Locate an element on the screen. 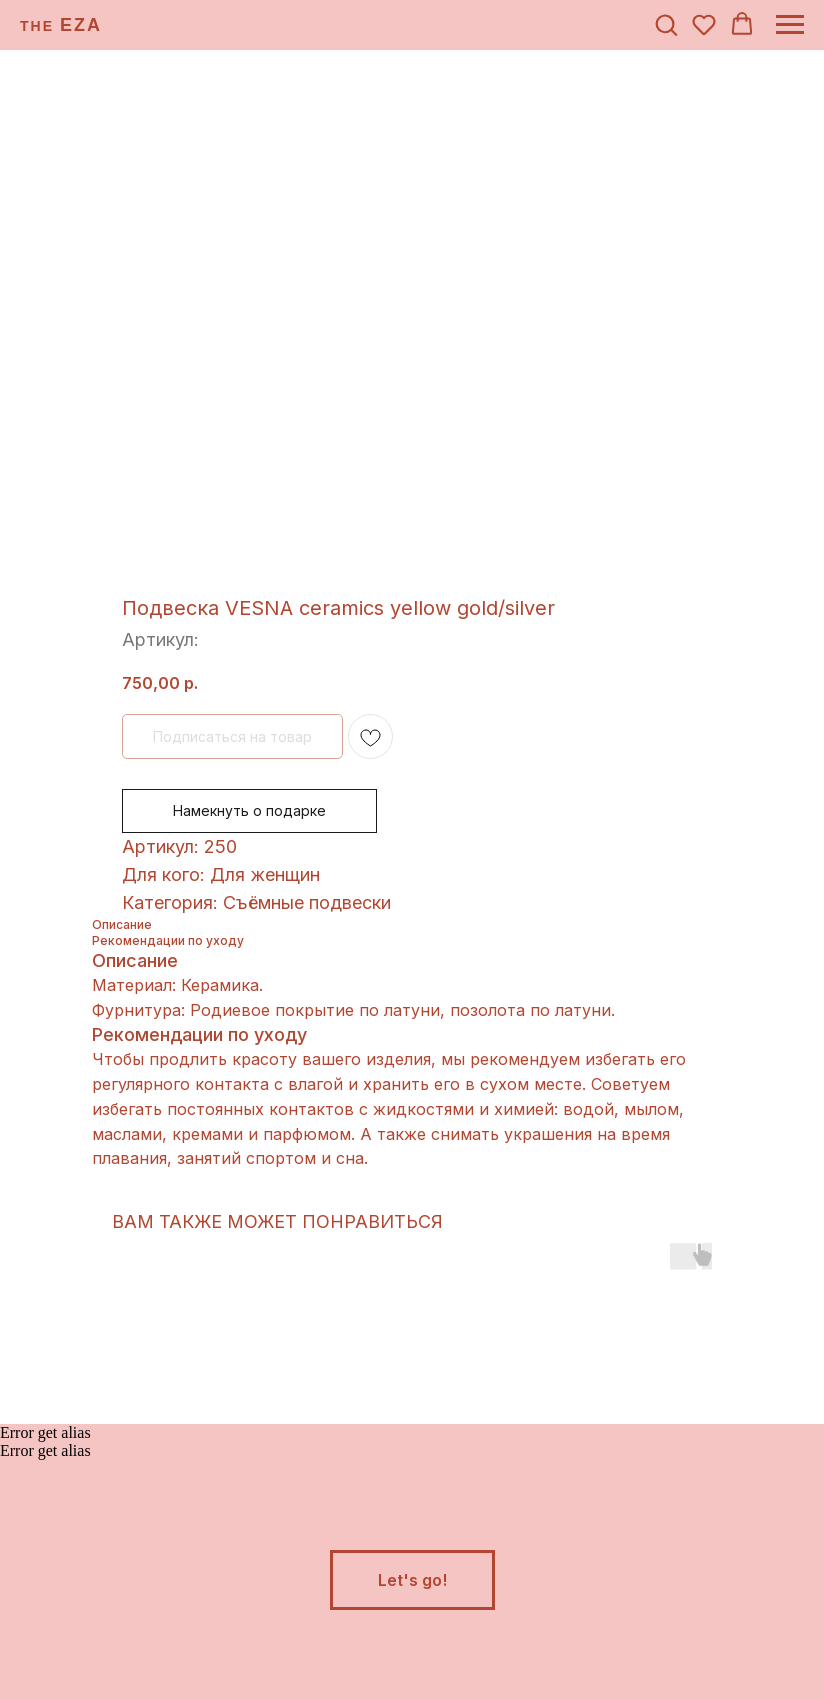 The height and width of the screenshot is (1700, 824). Намекнуть о подарке [button] is located at coordinates (249, 810).